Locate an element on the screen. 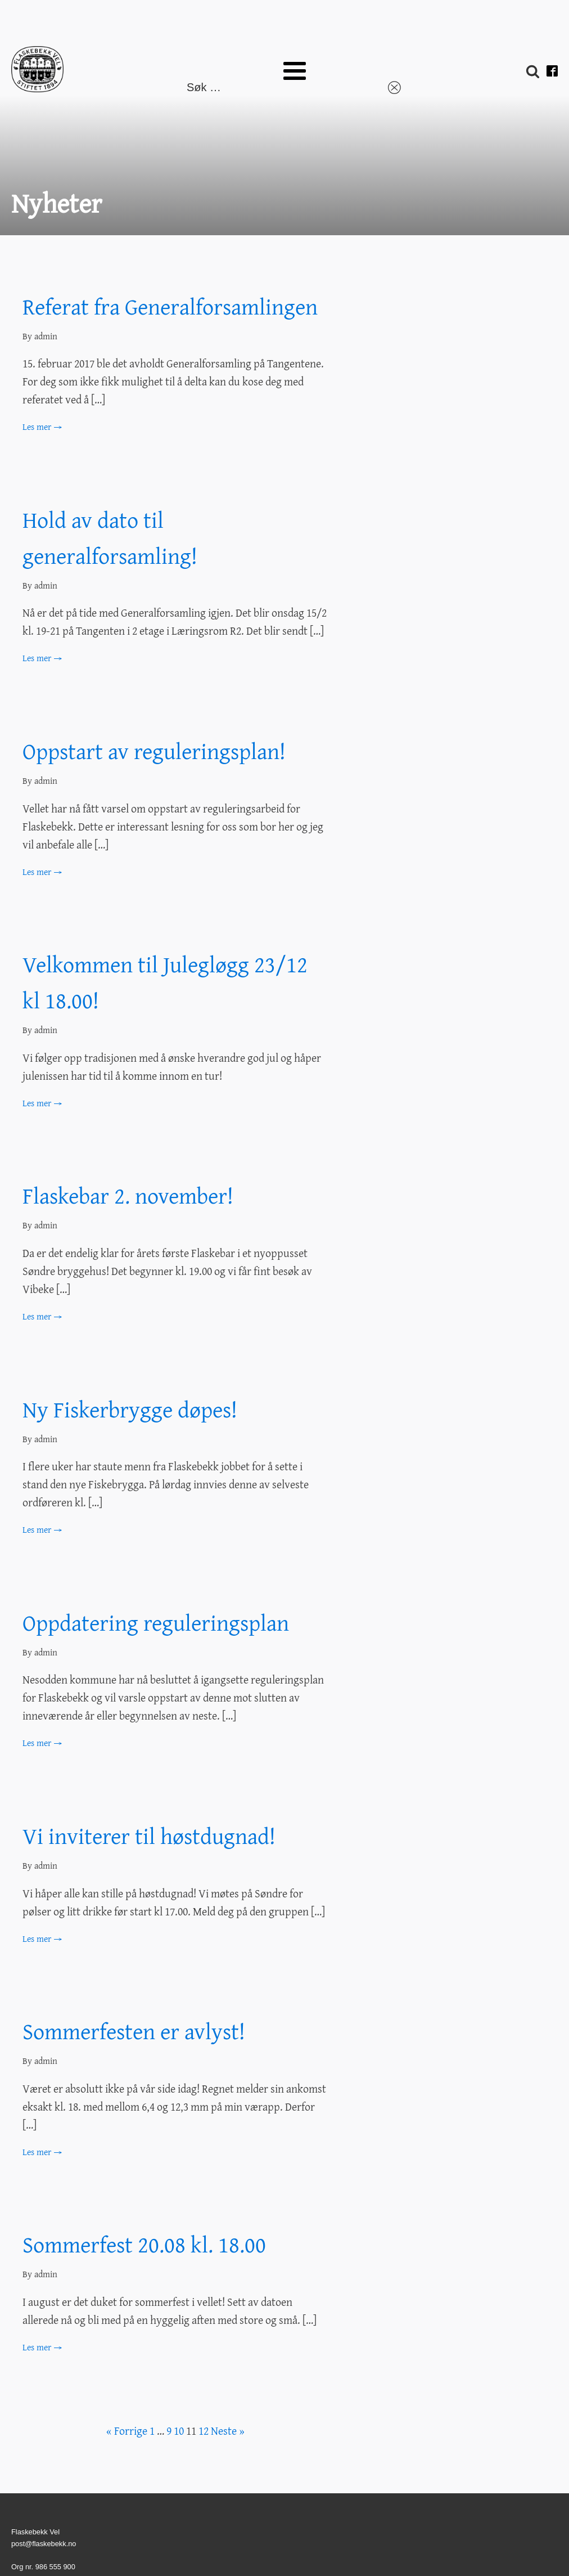 Image resolution: width=569 pixels, height=2576 pixels. Ny Fiskerbrygge døpes! is located at coordinates (129, 1409).